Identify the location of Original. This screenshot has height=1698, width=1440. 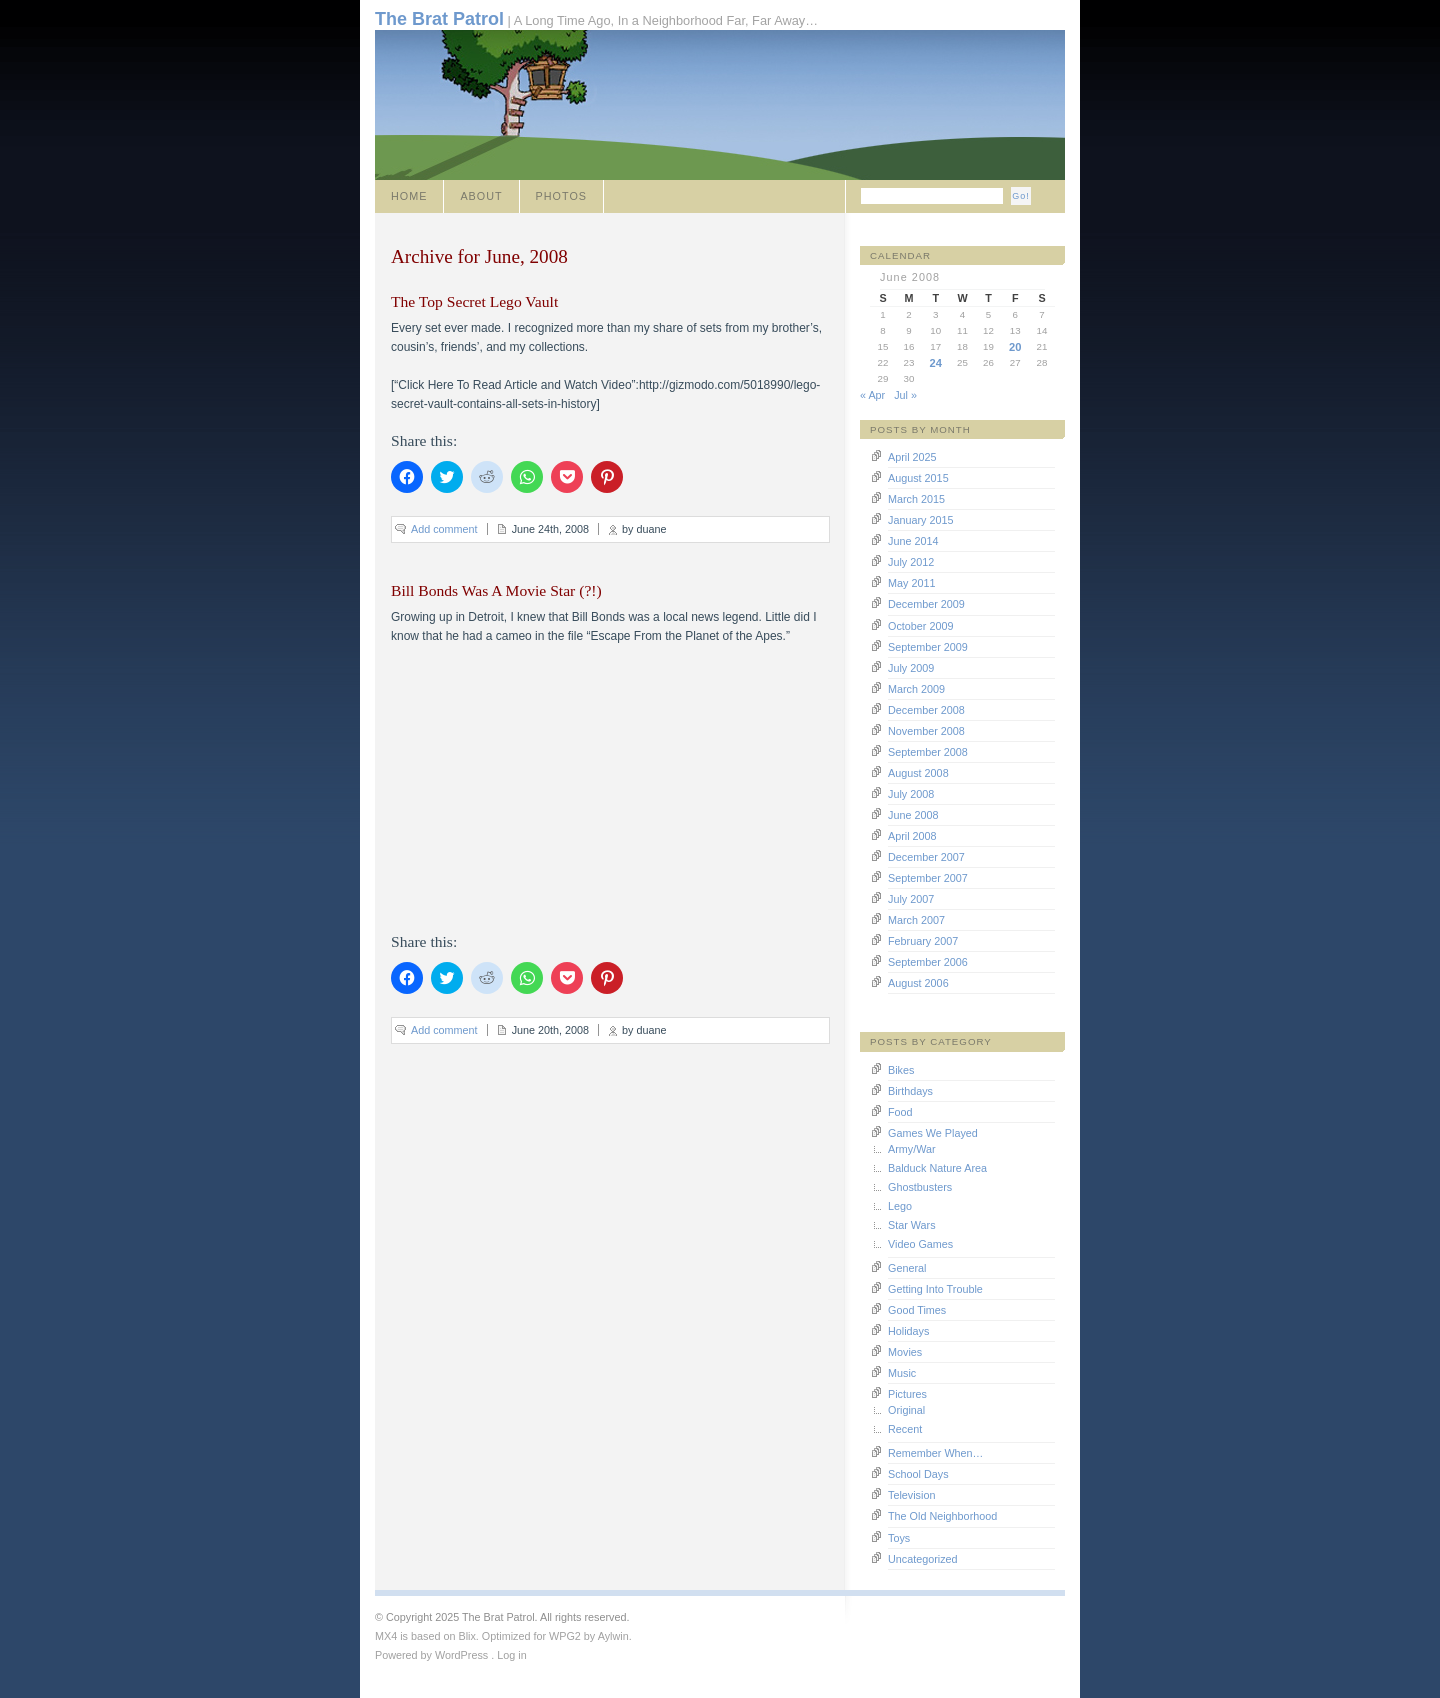
(906, 1410).